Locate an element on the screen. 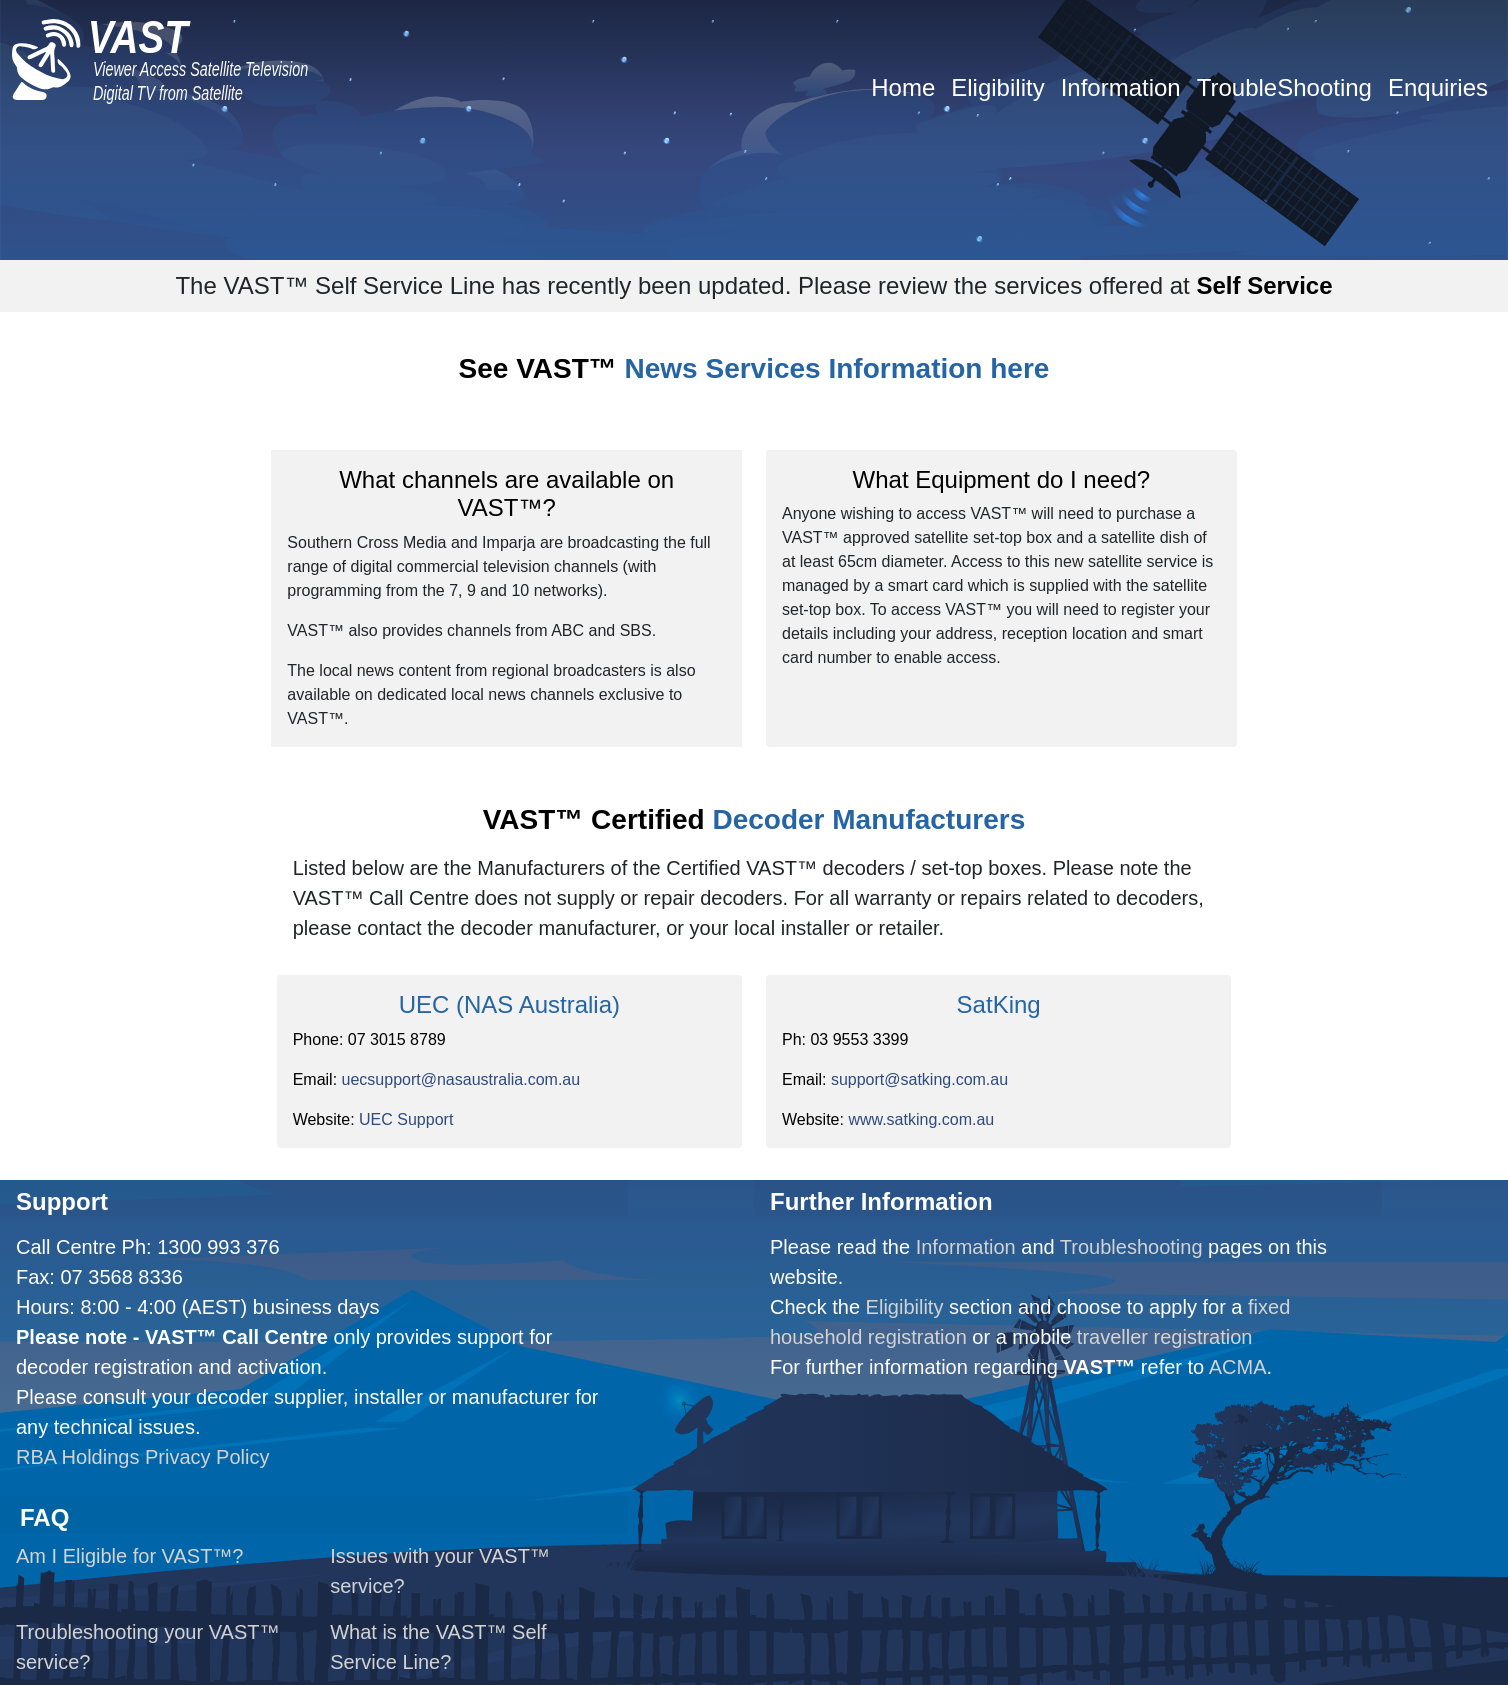 This screenshot has width=1508, height=1685. TroubleShooting is located at coordinates (1284, 87).